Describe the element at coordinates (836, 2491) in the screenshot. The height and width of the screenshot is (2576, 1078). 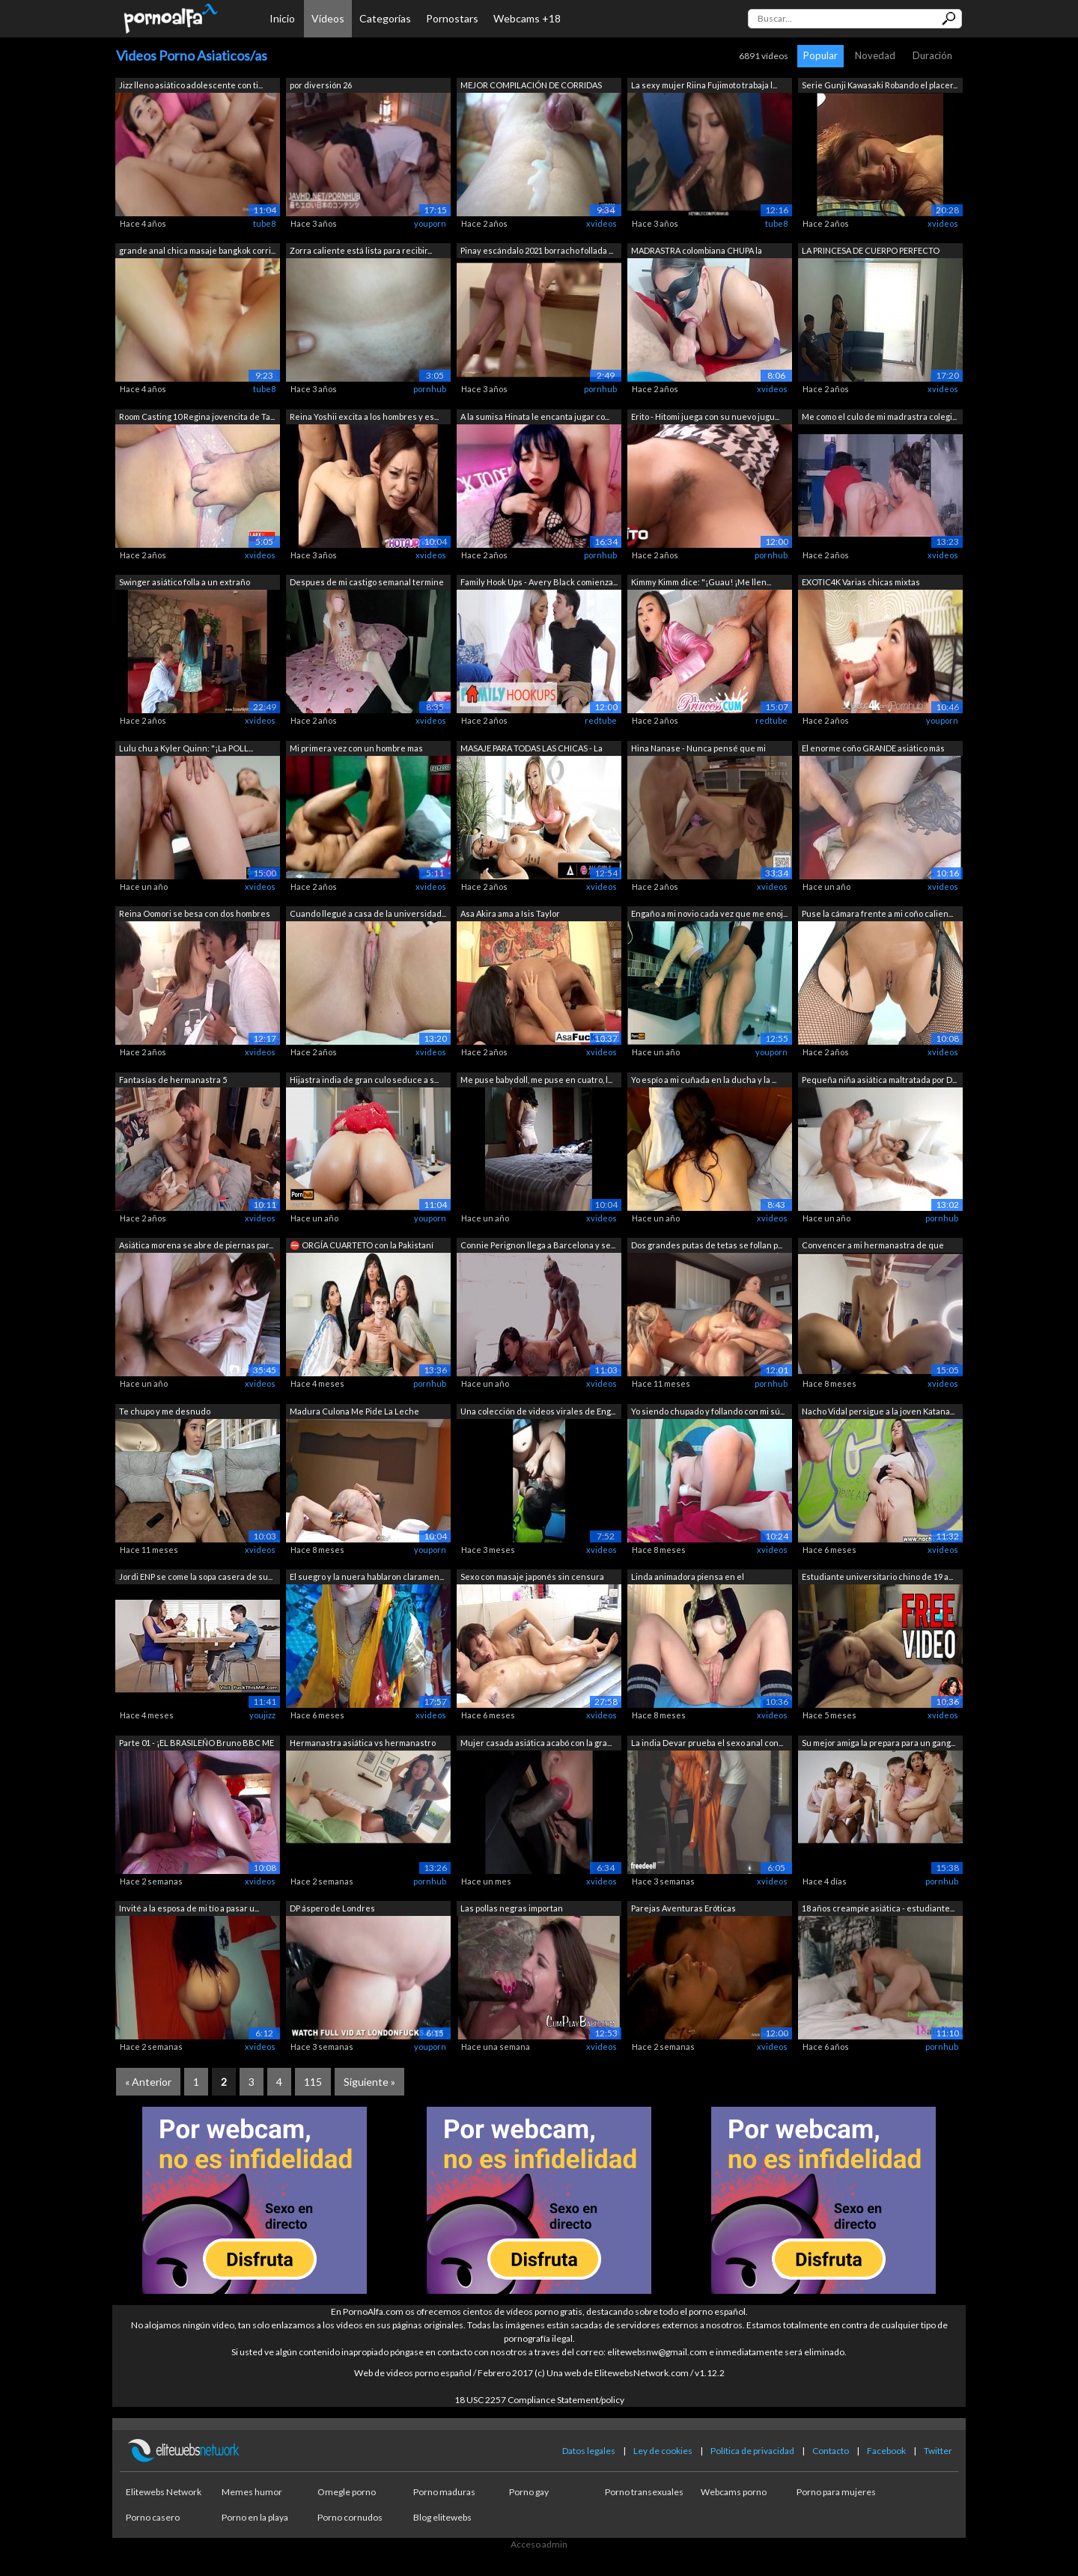
I see `Porno para mujeres` at that location.